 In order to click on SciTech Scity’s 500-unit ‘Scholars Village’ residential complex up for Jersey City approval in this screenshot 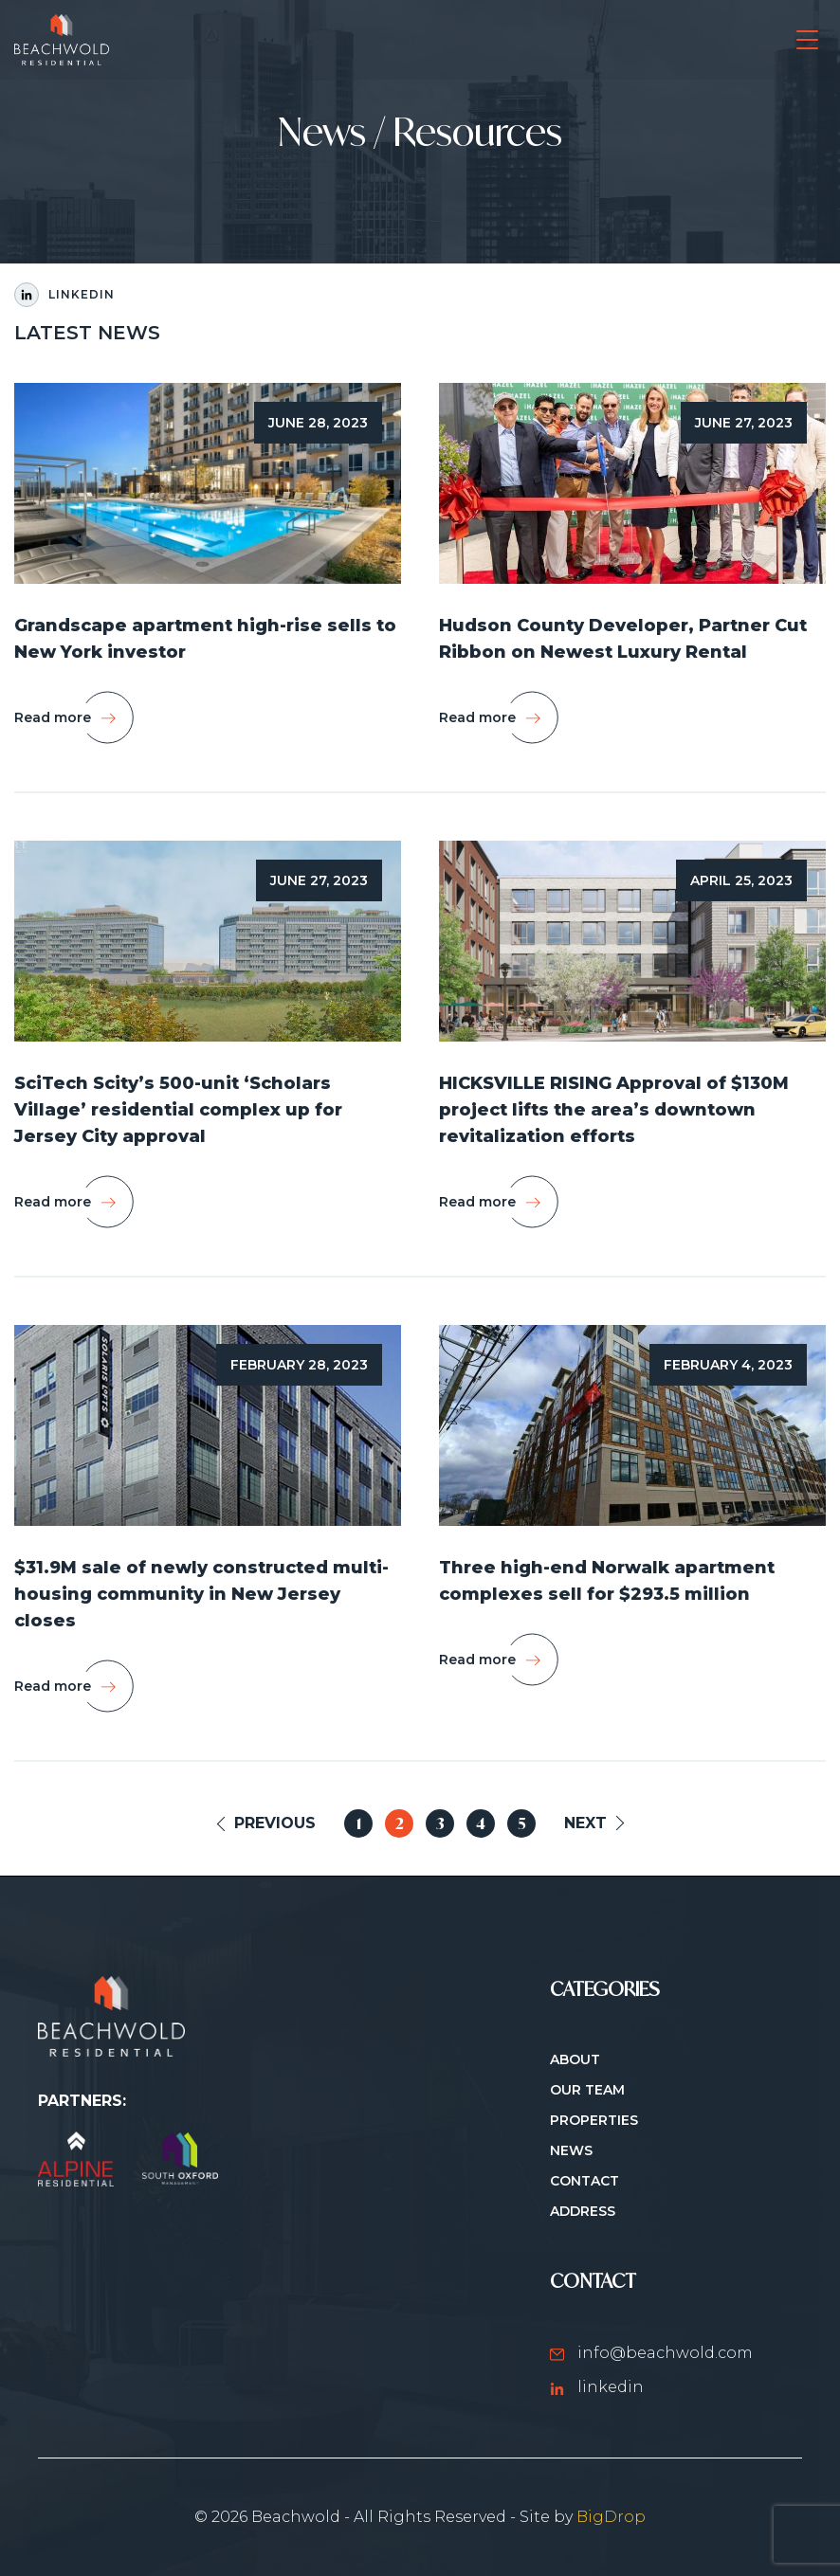, I will do `click(178, 1110)`.